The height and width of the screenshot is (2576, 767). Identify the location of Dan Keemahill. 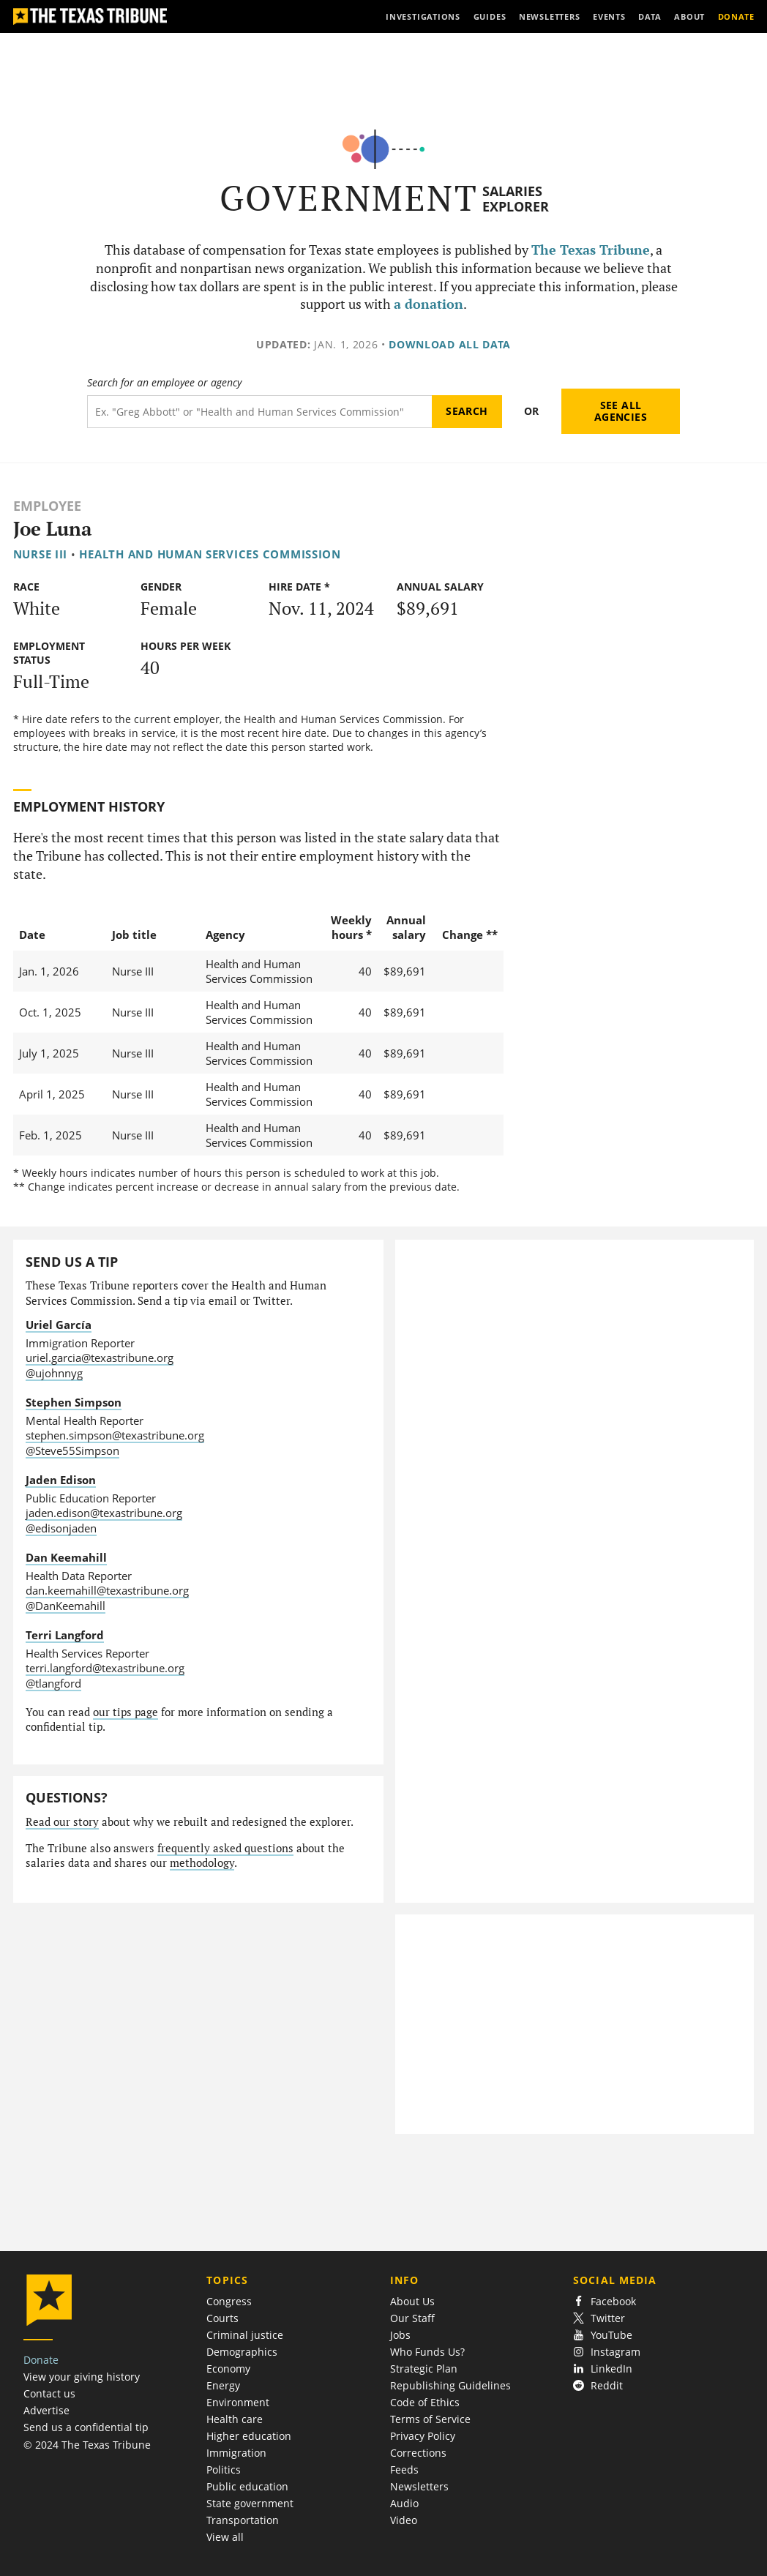
(66, 1557).